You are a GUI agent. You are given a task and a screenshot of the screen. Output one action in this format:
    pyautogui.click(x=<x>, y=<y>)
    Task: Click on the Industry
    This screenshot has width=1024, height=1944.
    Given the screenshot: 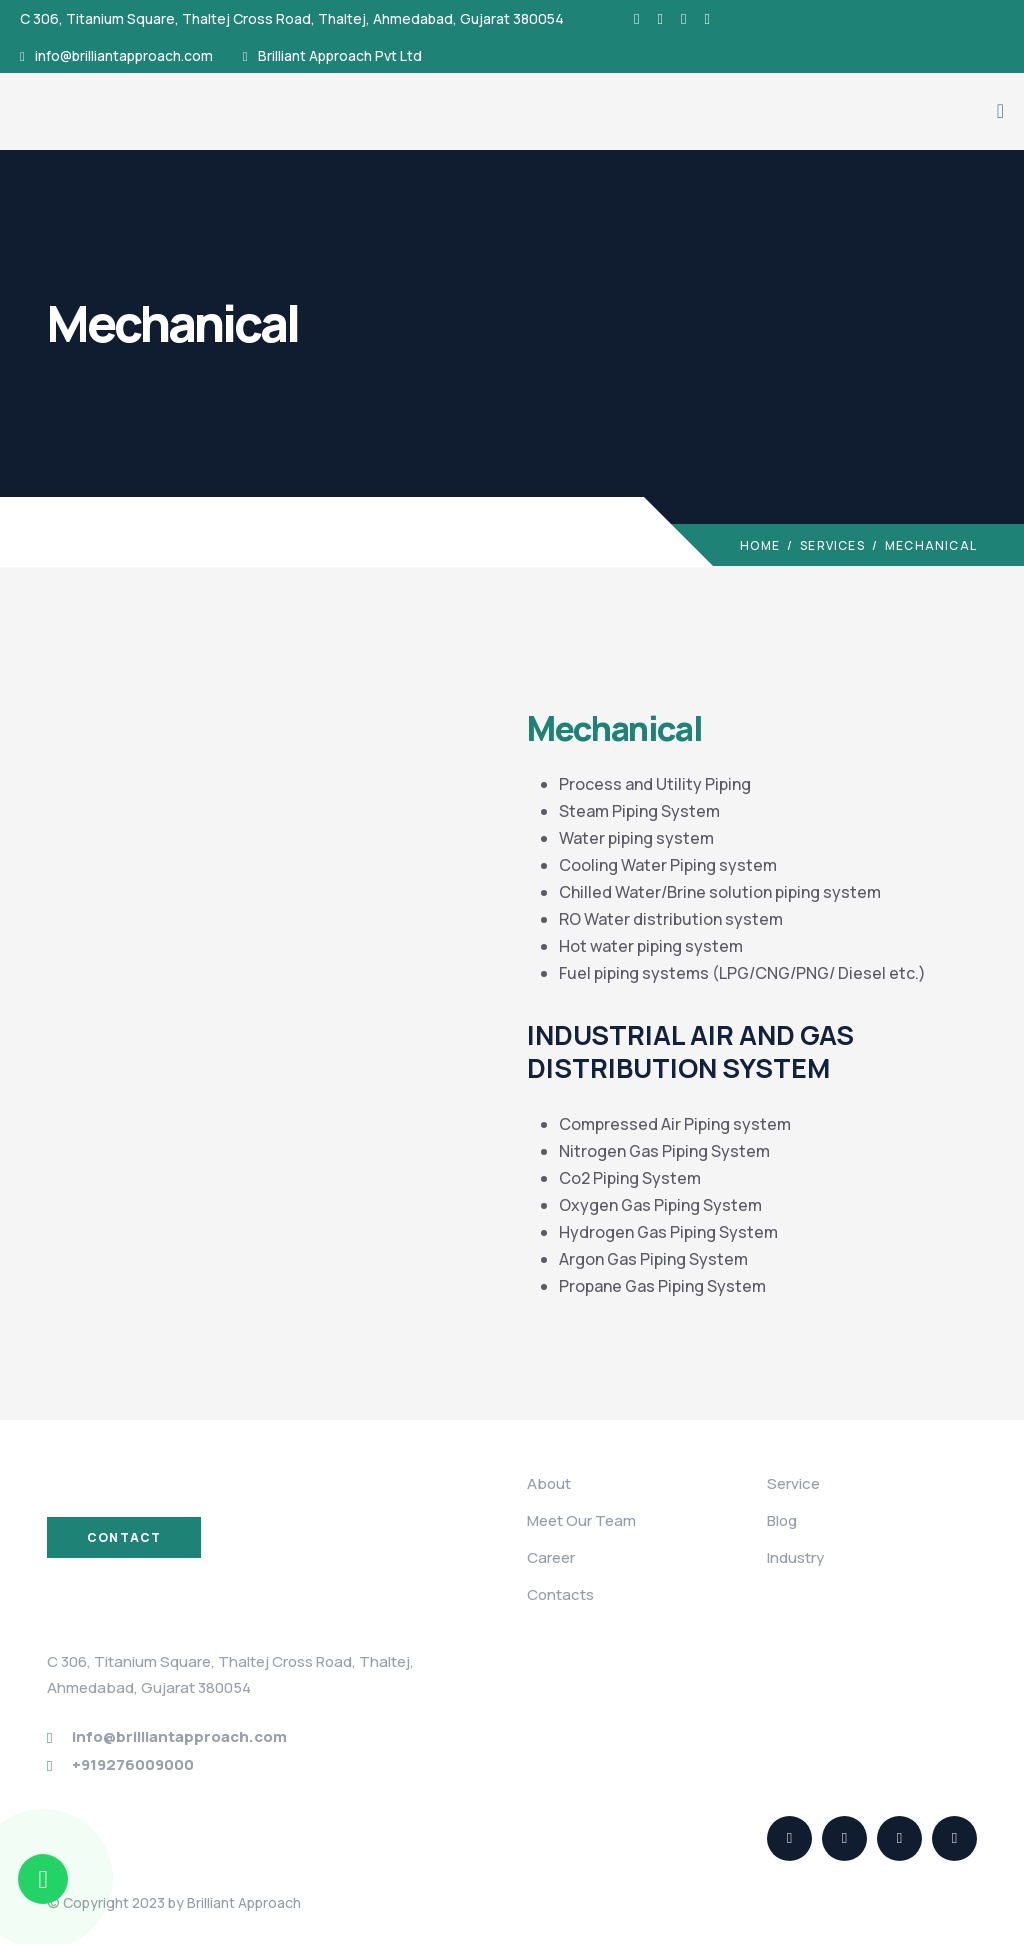 What is the action you would take?
    pyautogui.click(x=795, y=1557)
    